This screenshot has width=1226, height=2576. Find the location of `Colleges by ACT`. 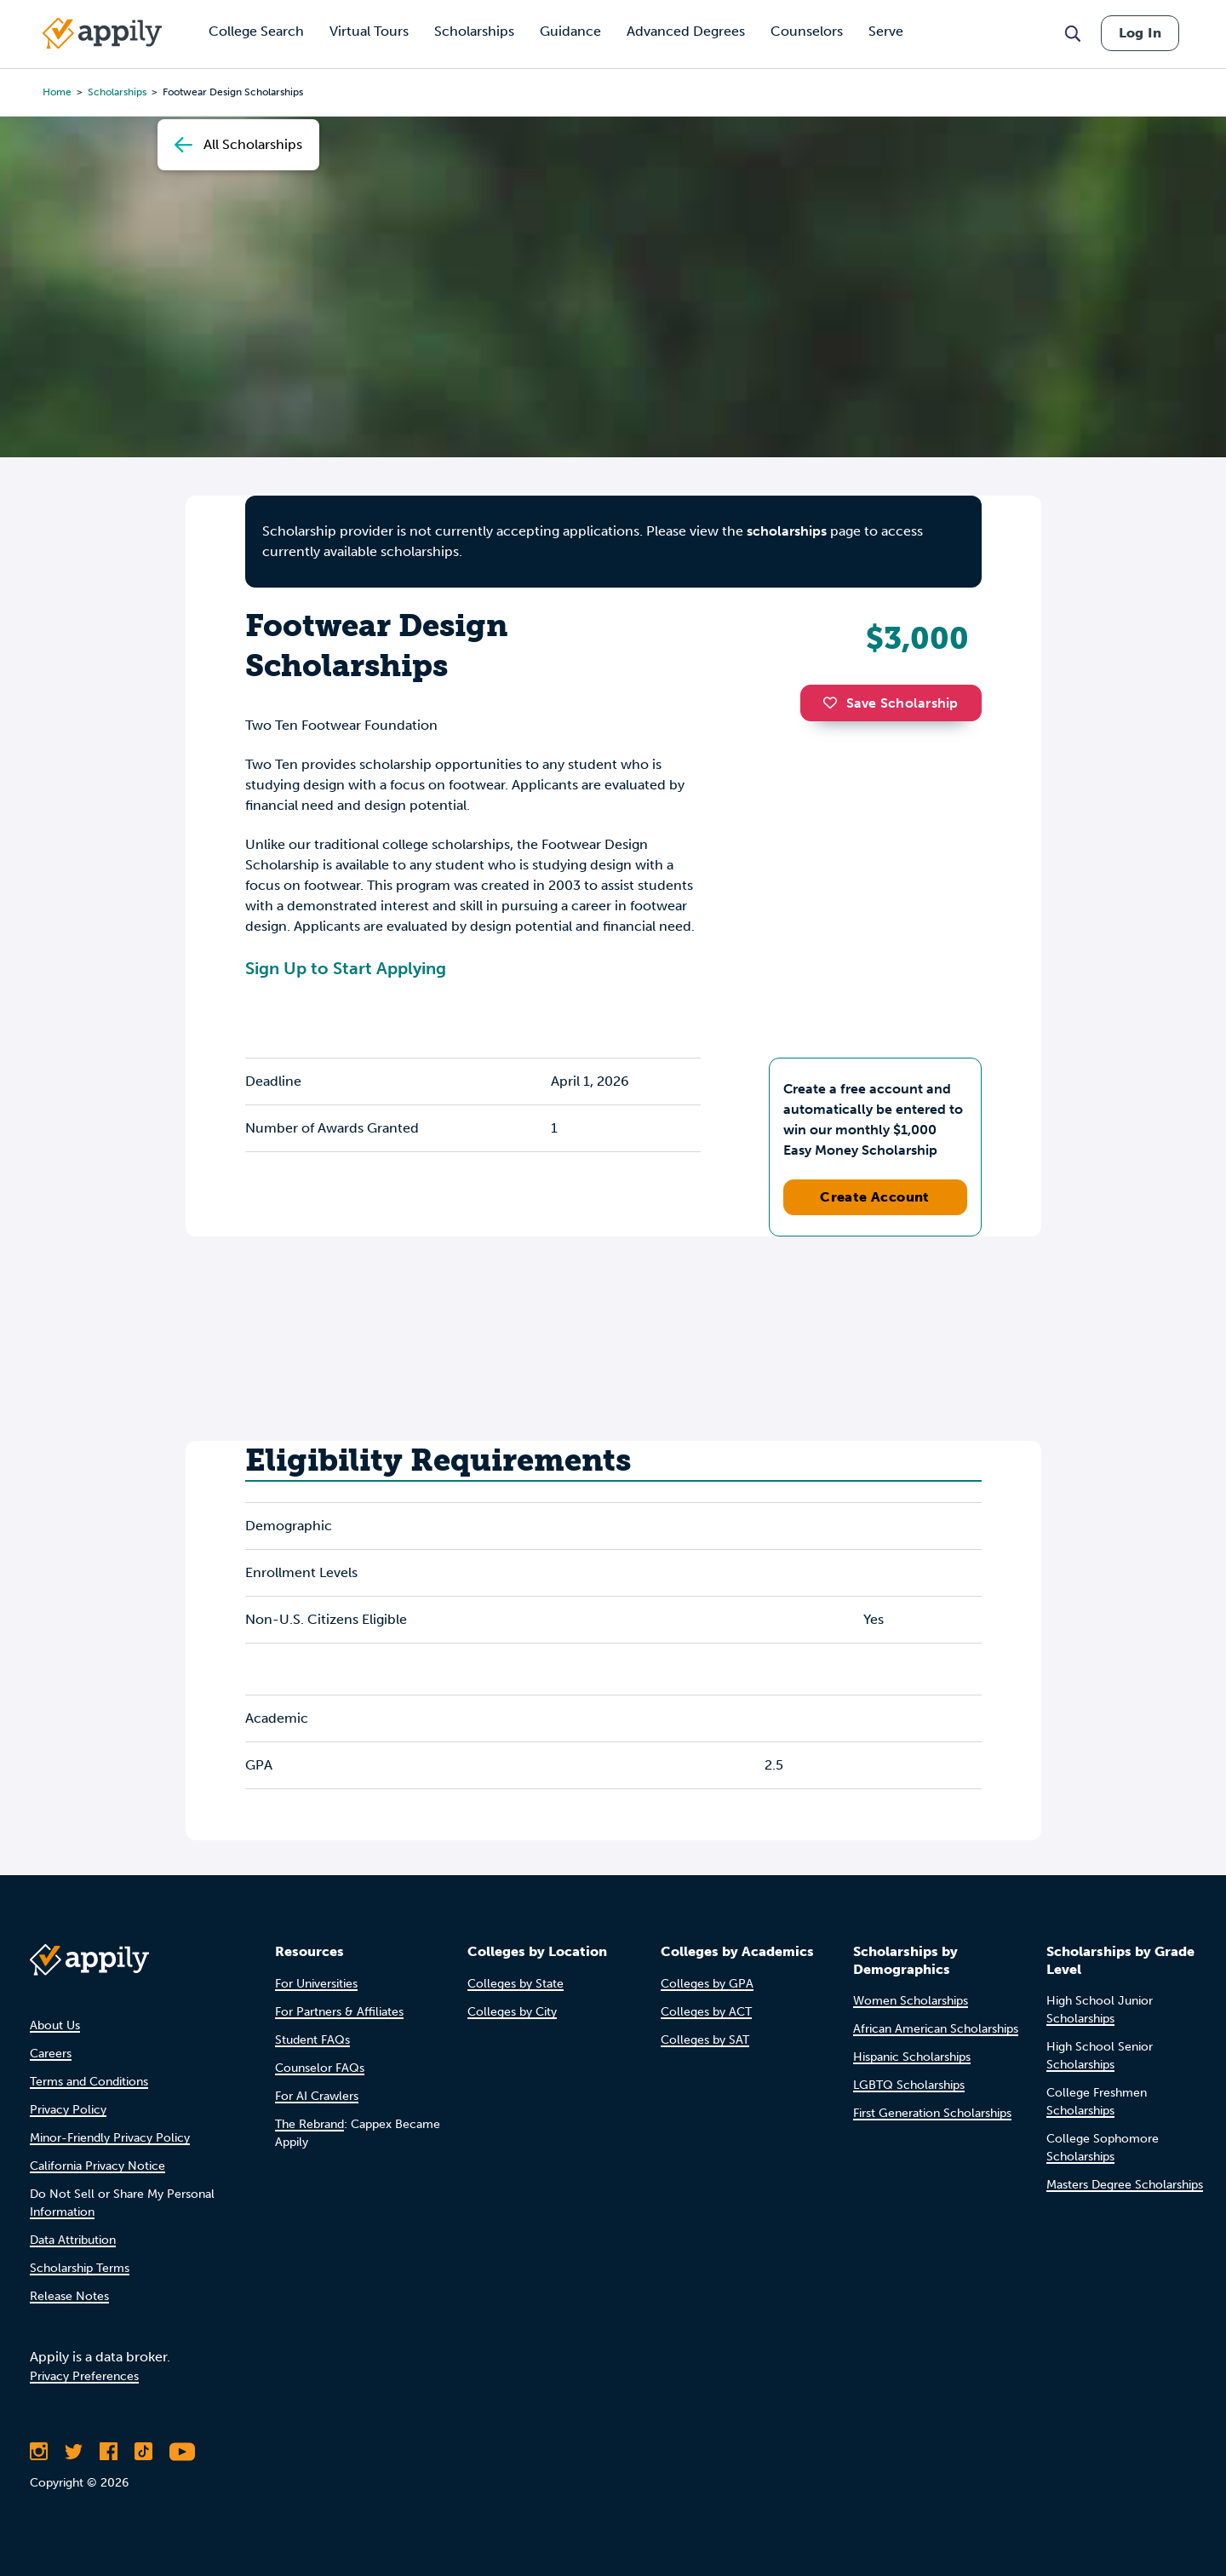

Colleges by ACT is located at coordinates (706, 2012).